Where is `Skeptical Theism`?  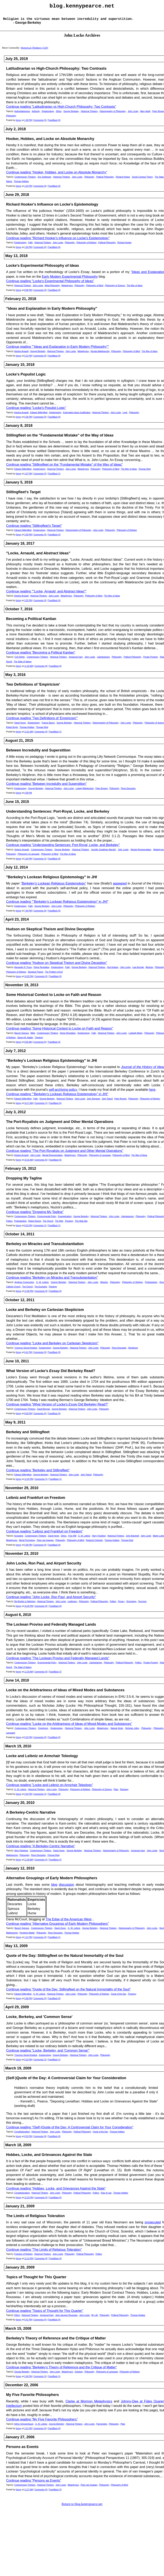 Skeptical Theism is located at coordinates (35, 975).